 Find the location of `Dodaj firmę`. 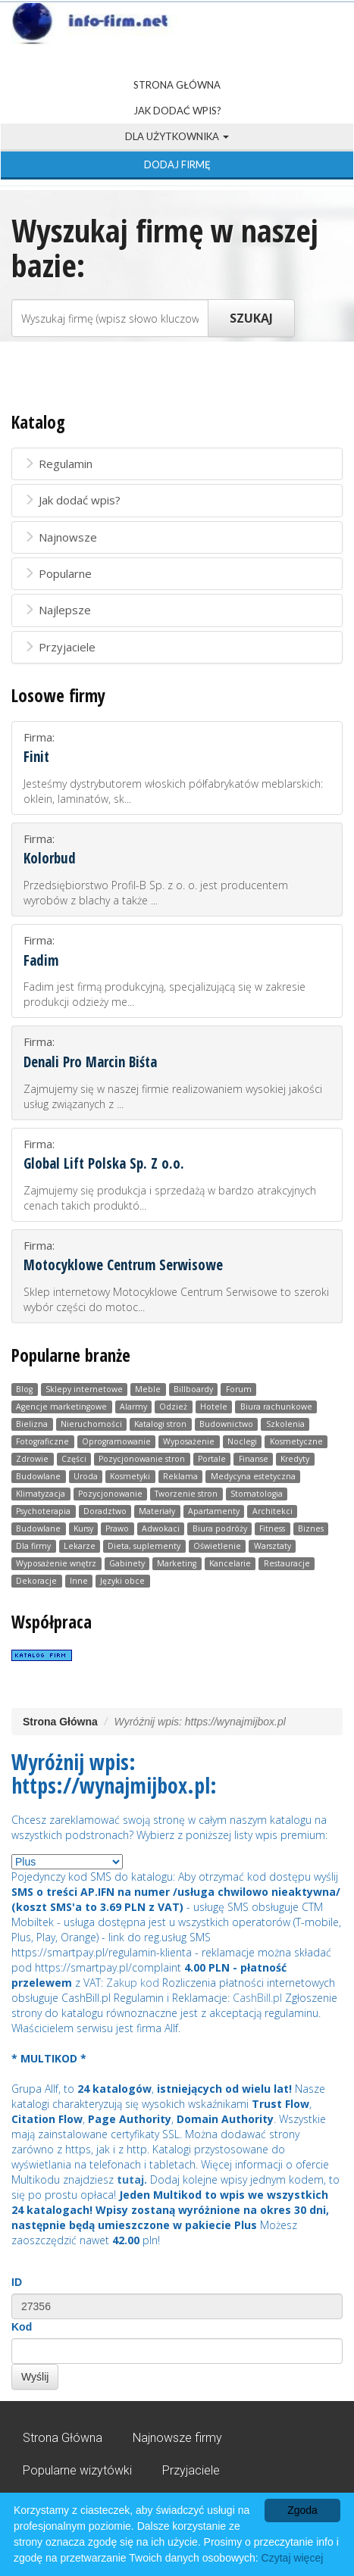

Dodaj firmę is located at coordinates (177, 164).